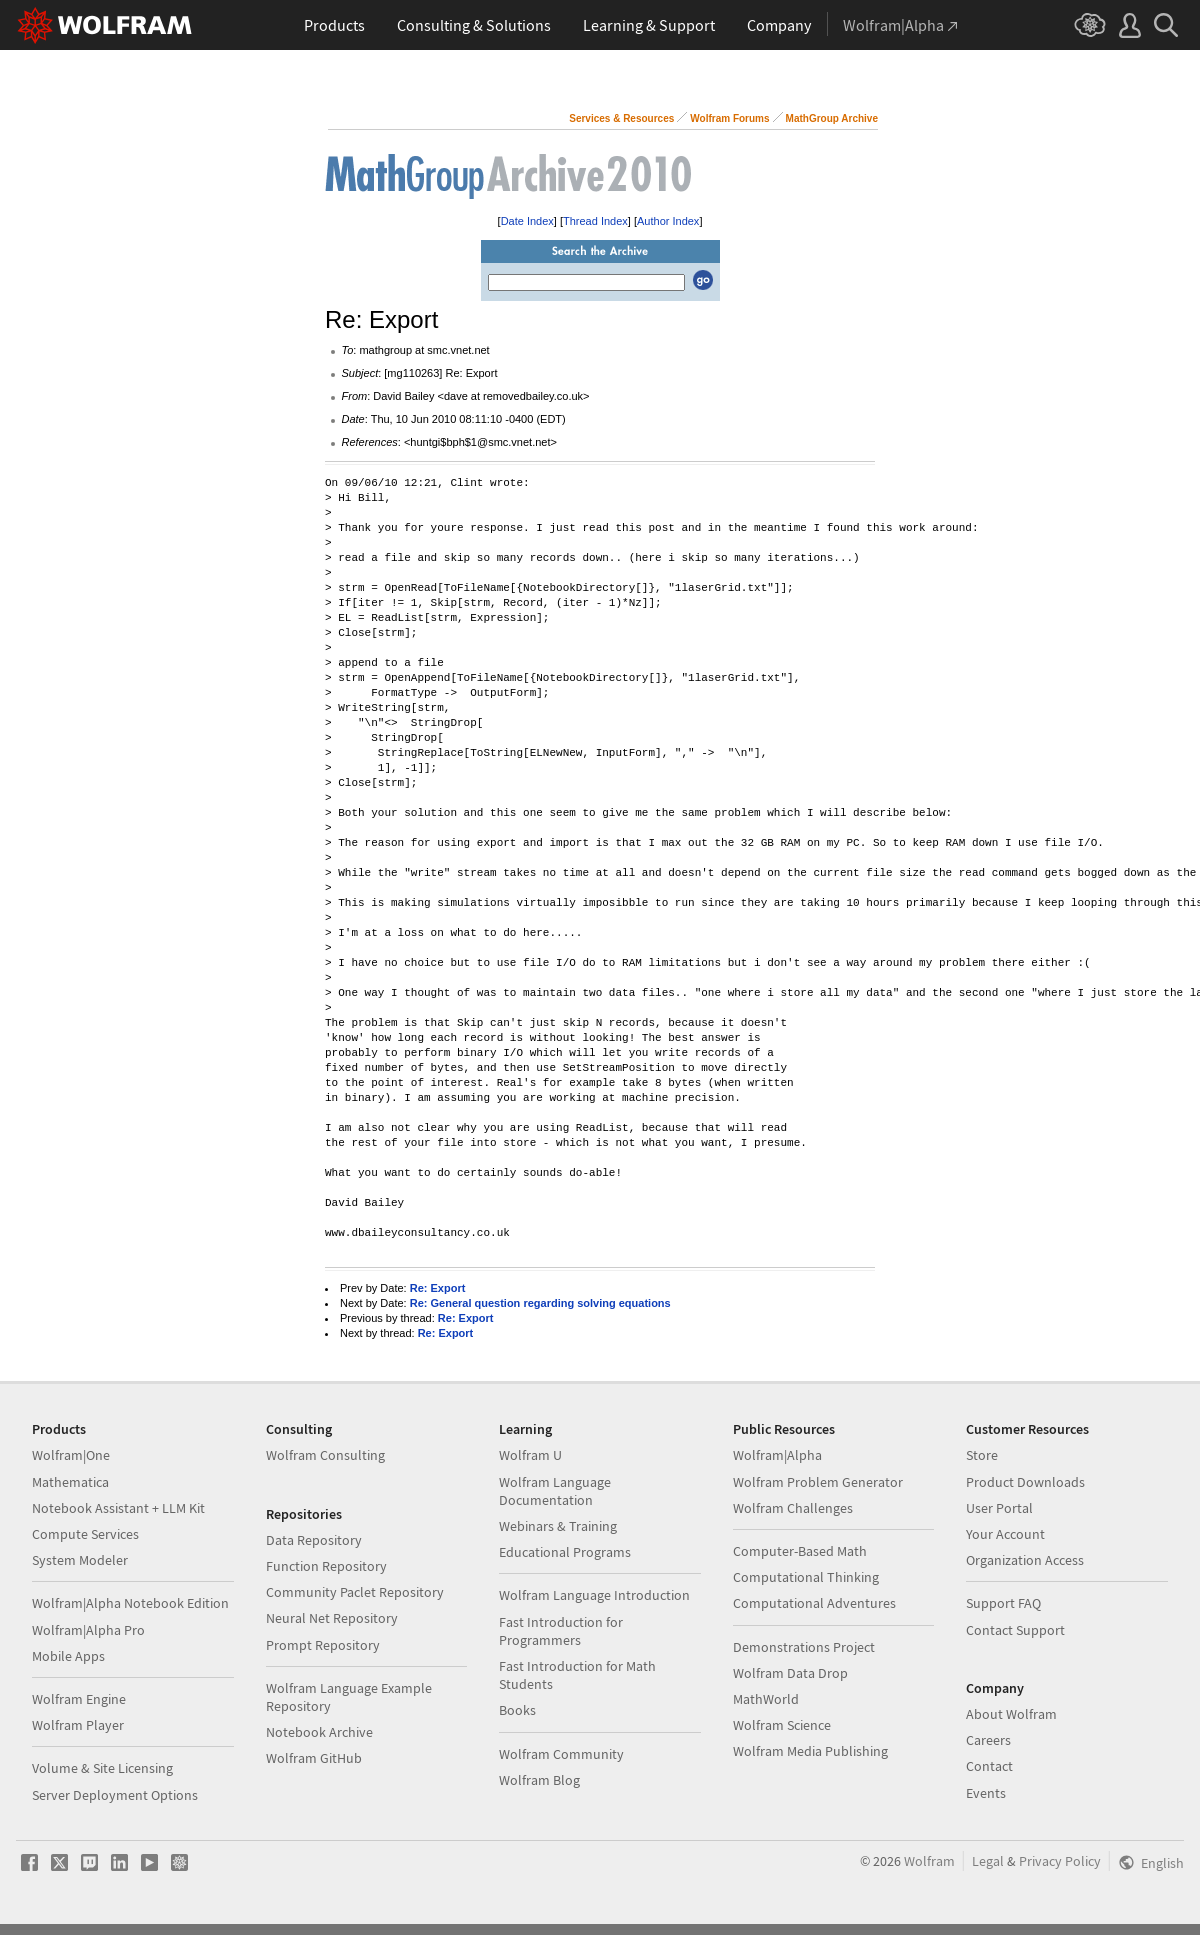 Image resolution: width=1200 pixels, height=1935 pixels. Describe the element at coordinates (88, 1630) in the screenshot. I see `Wolfram|Alpha Pro` at that location.